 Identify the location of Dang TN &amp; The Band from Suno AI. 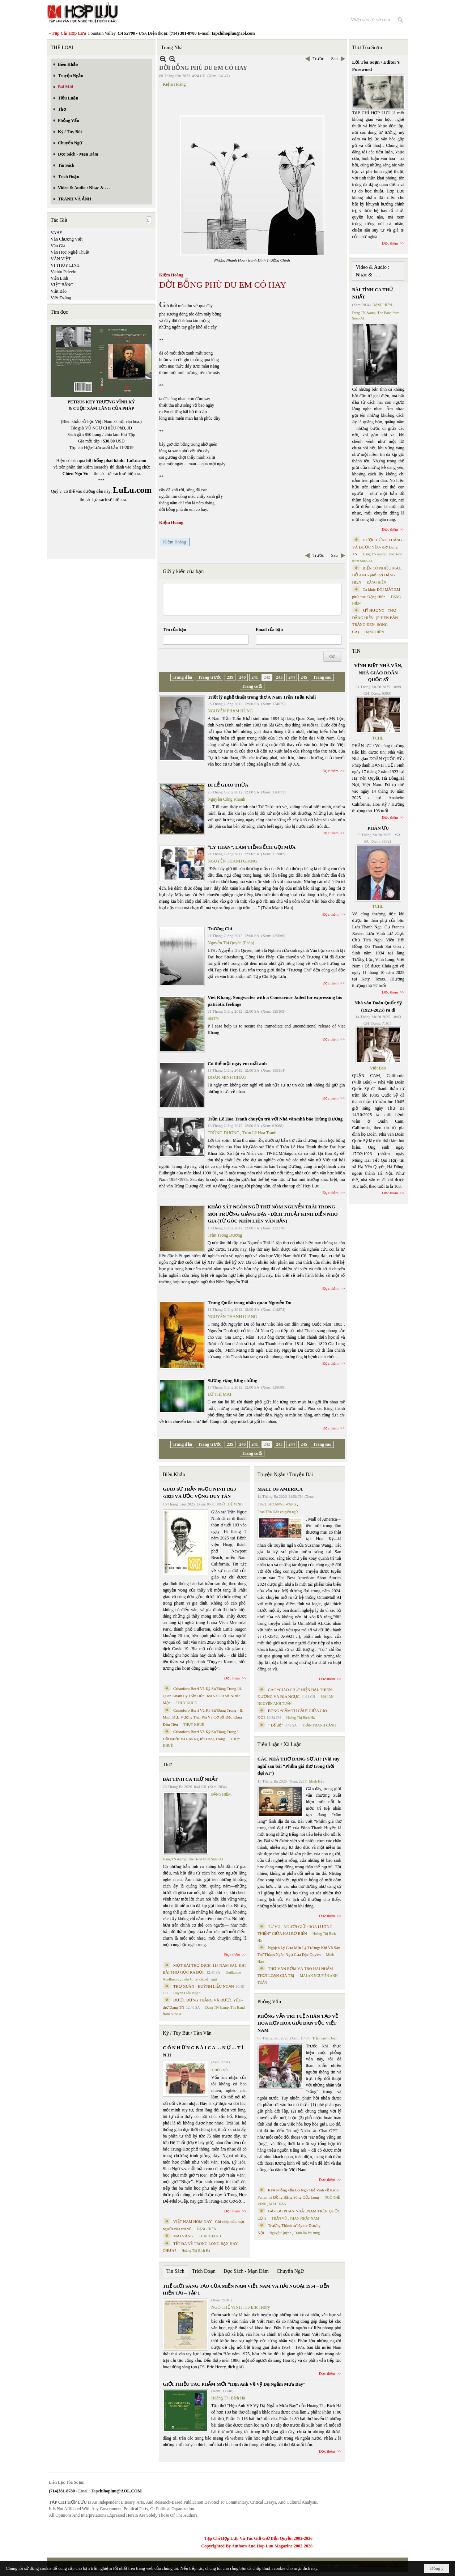
(193, 1859).